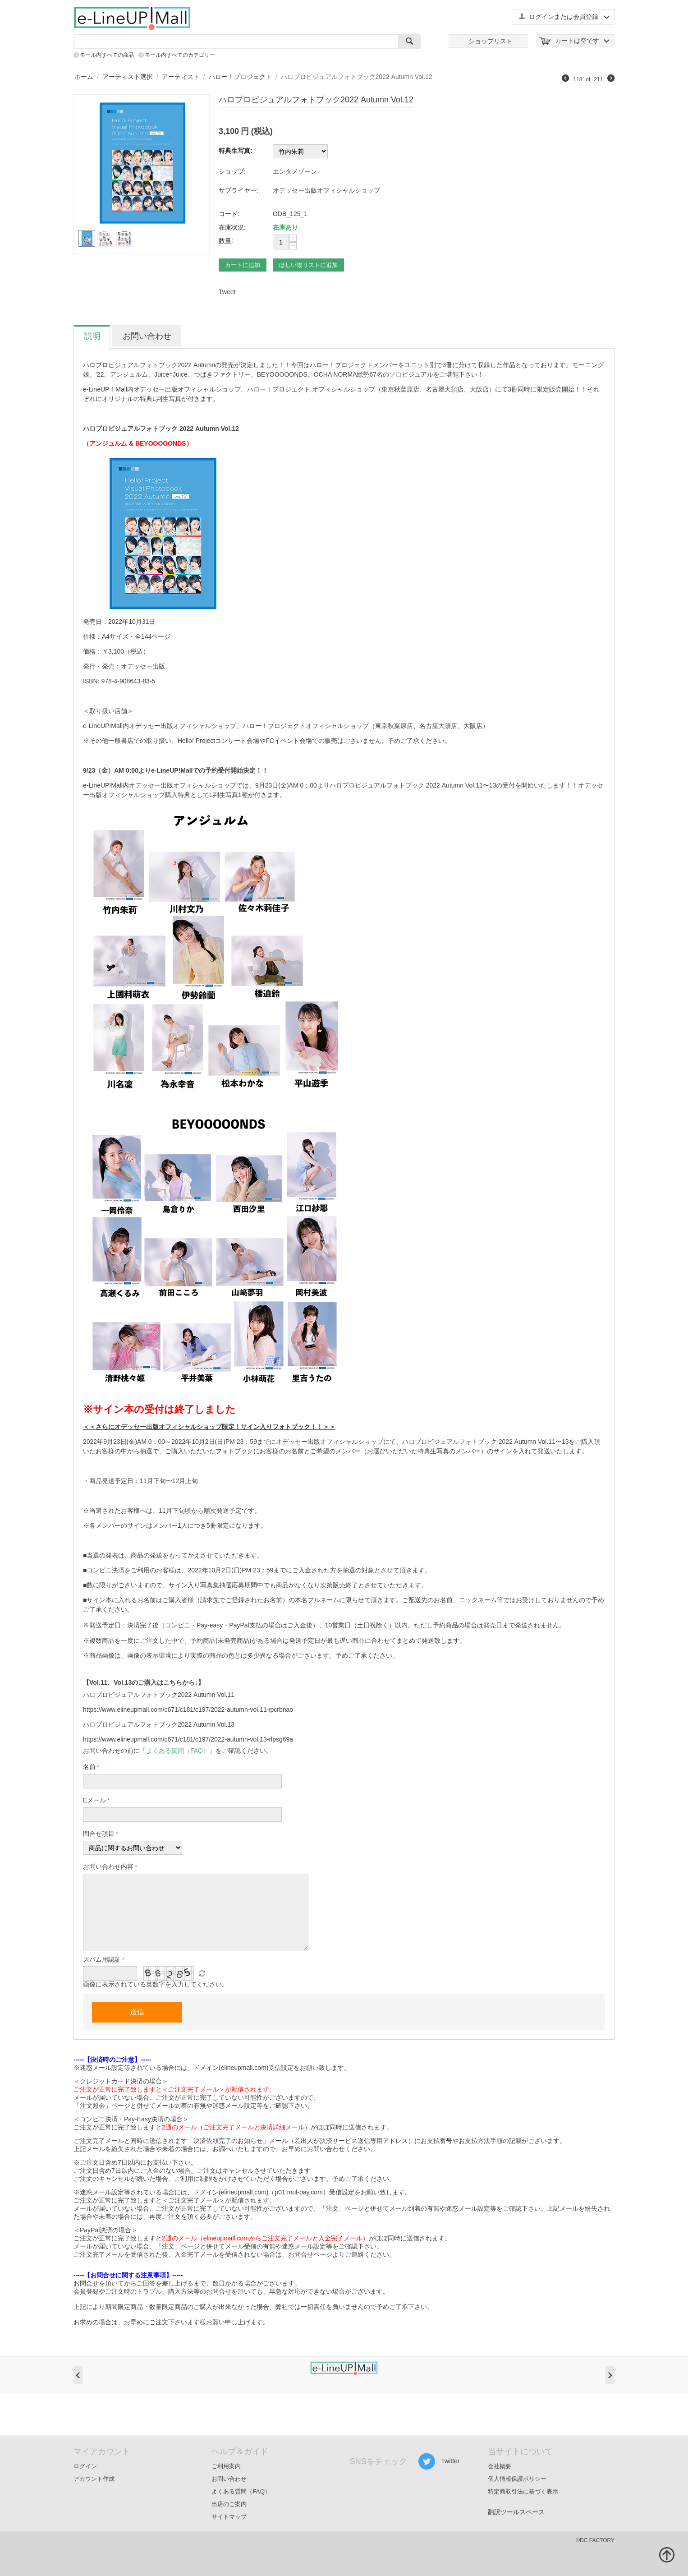 The image size is (688, 2576). Describe the element at coordinates (242, 265) in the screenshot. I see `カートに追加` at that location.